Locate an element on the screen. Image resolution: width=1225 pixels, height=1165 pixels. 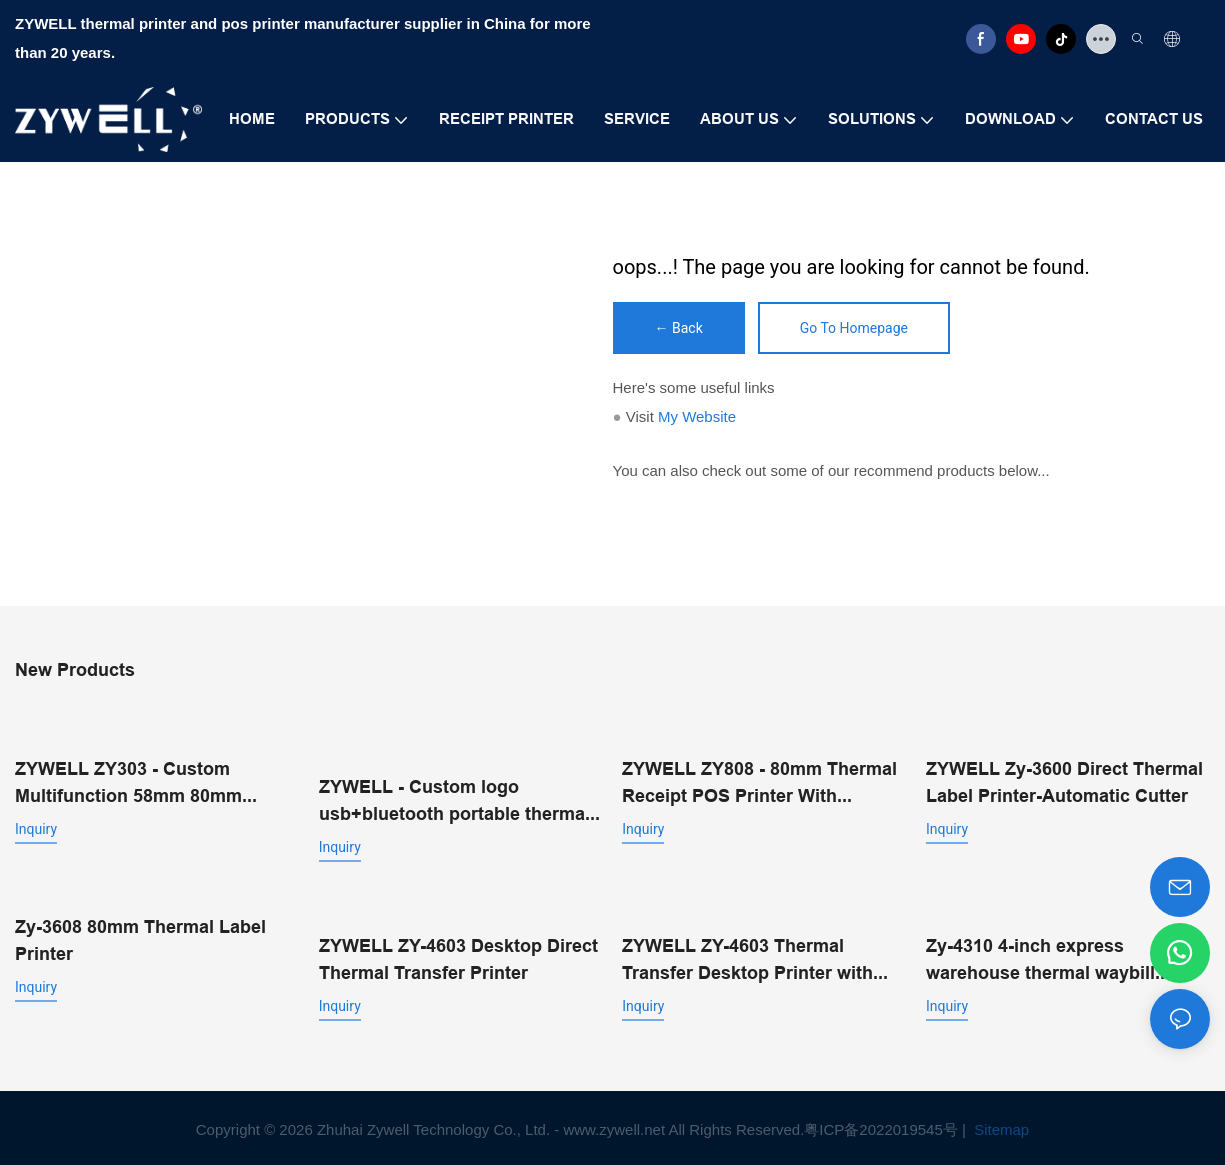
Zy-4310 4-inch express warehouse thermal waybill printer is located at coordinates (1040, 956).